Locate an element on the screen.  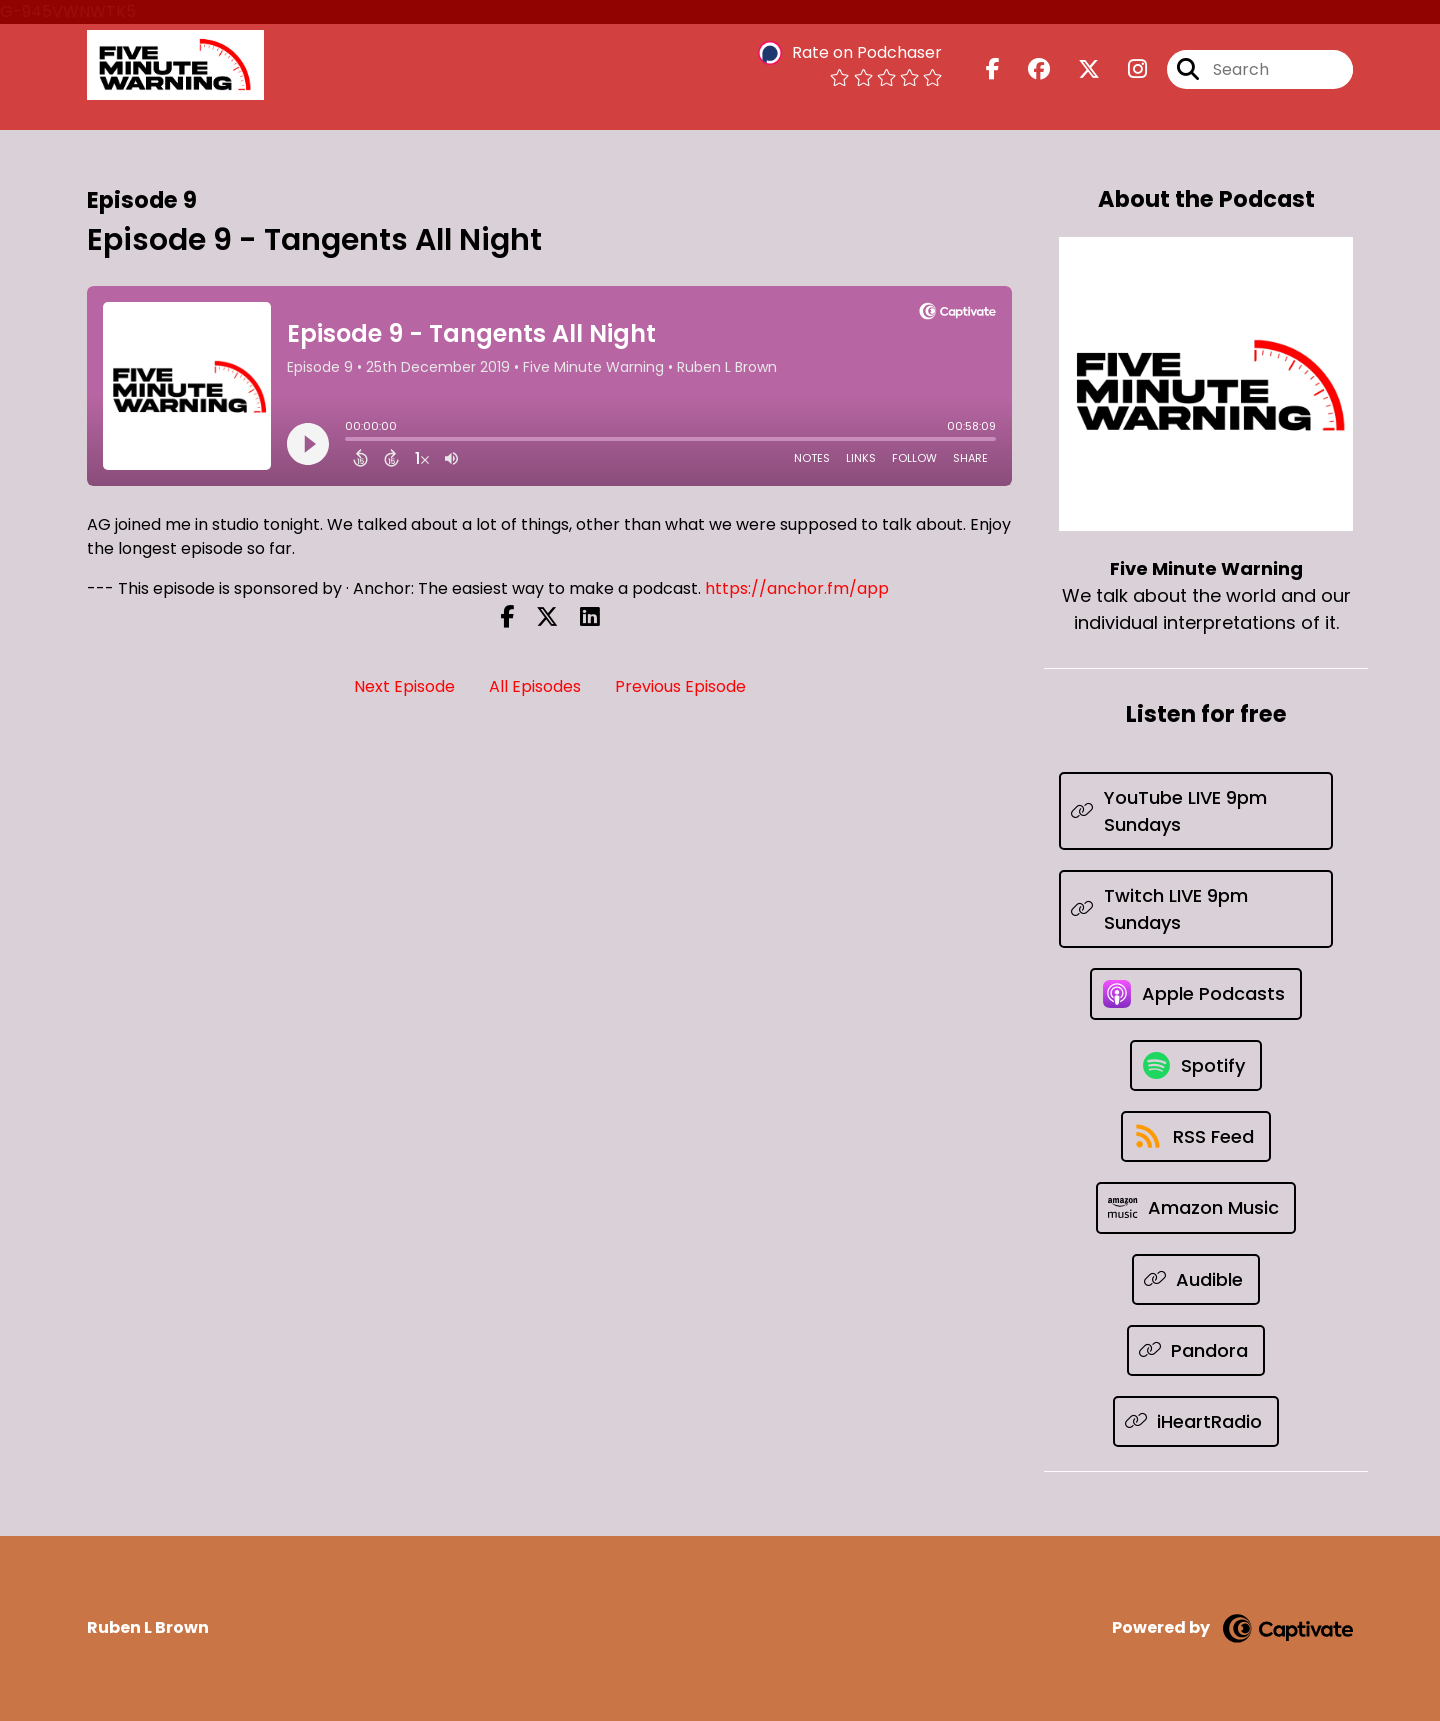
[Listen on Spotify] is located at coordinates (1196, 1065).